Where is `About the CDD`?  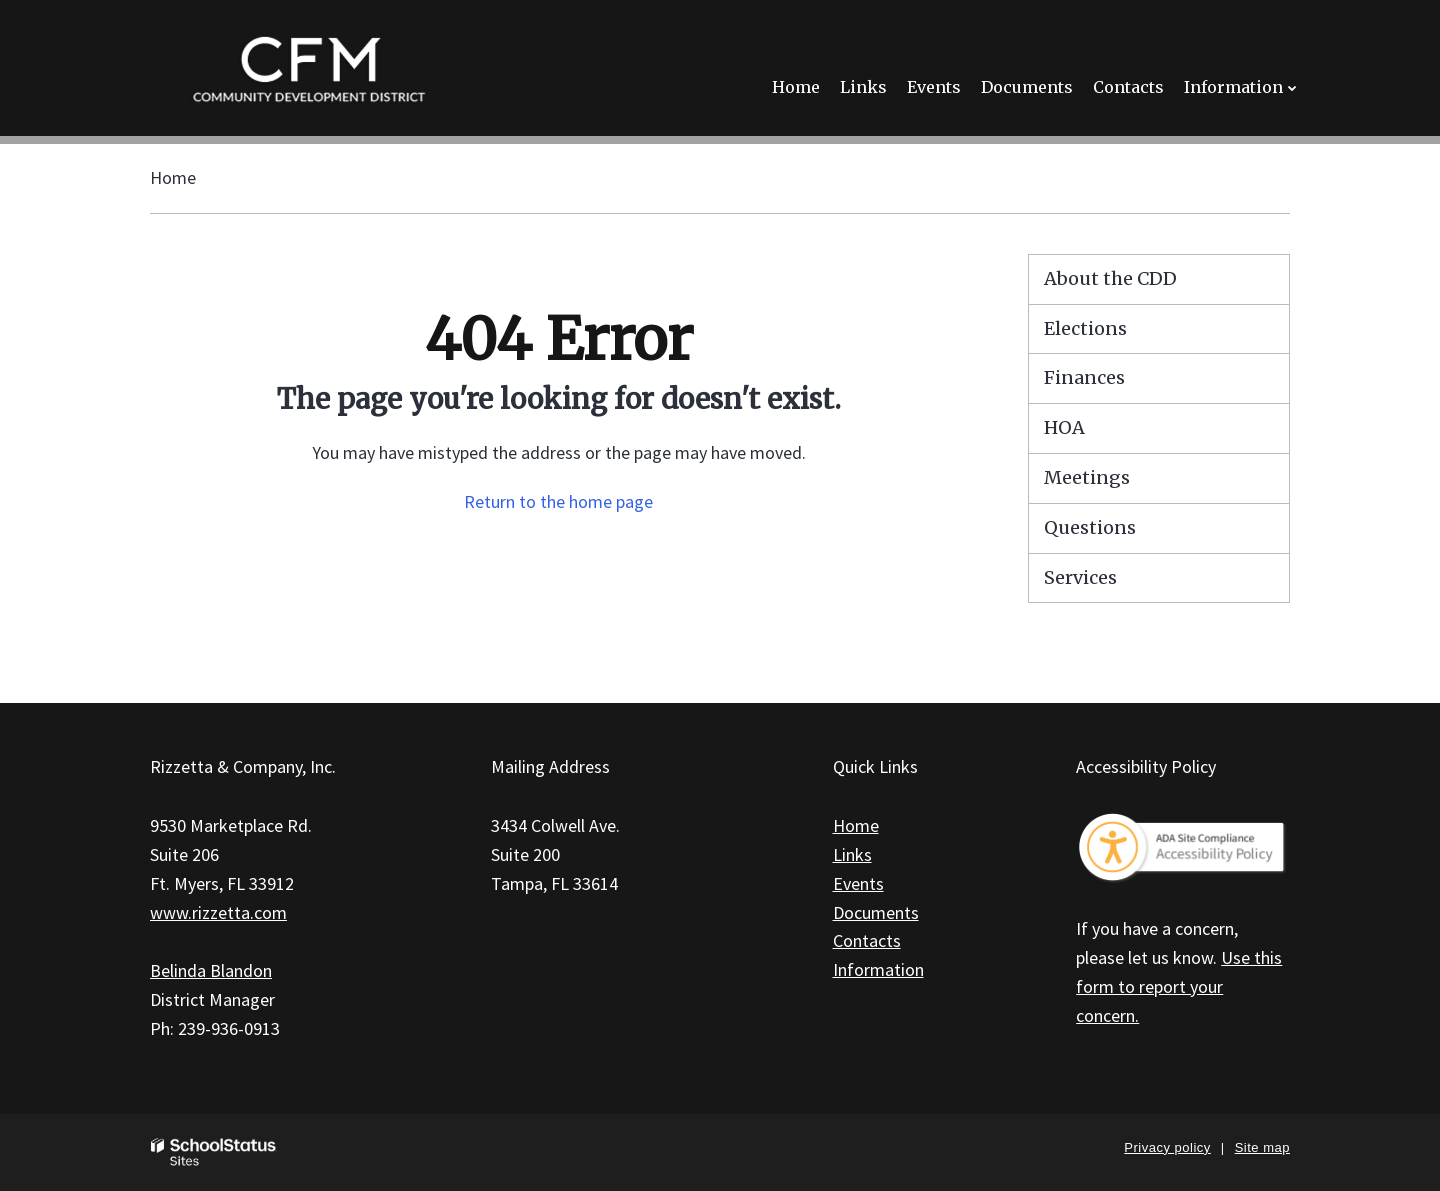
About the CDD is located at coordinates (1110, 278).